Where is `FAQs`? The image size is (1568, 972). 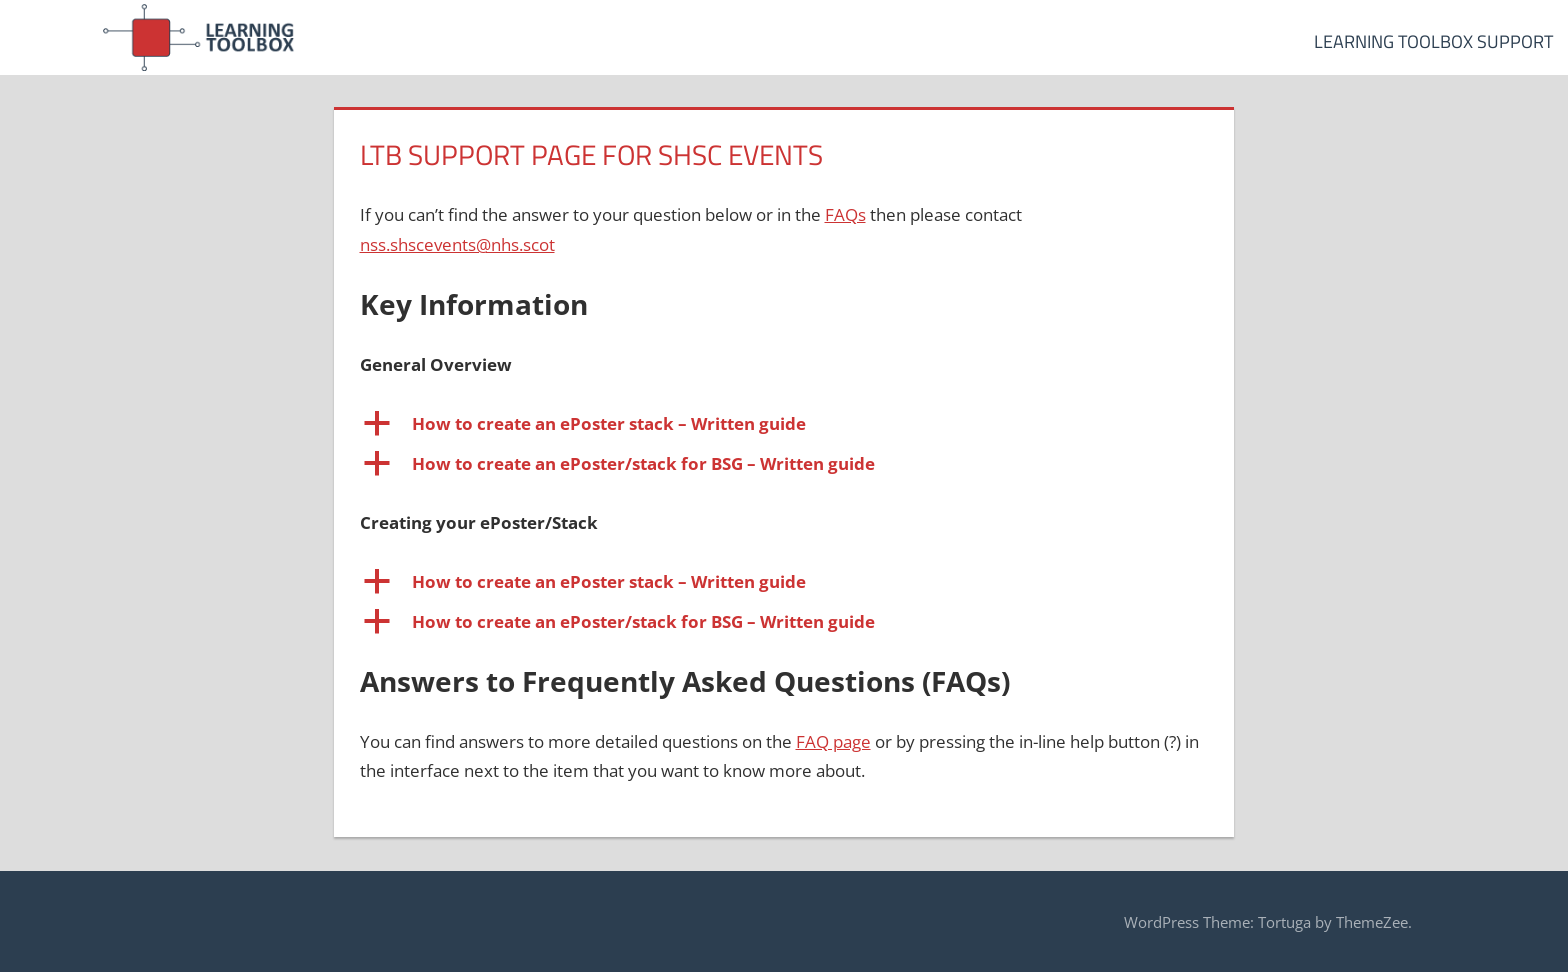
FAQs is located at coordinates (845, 214).